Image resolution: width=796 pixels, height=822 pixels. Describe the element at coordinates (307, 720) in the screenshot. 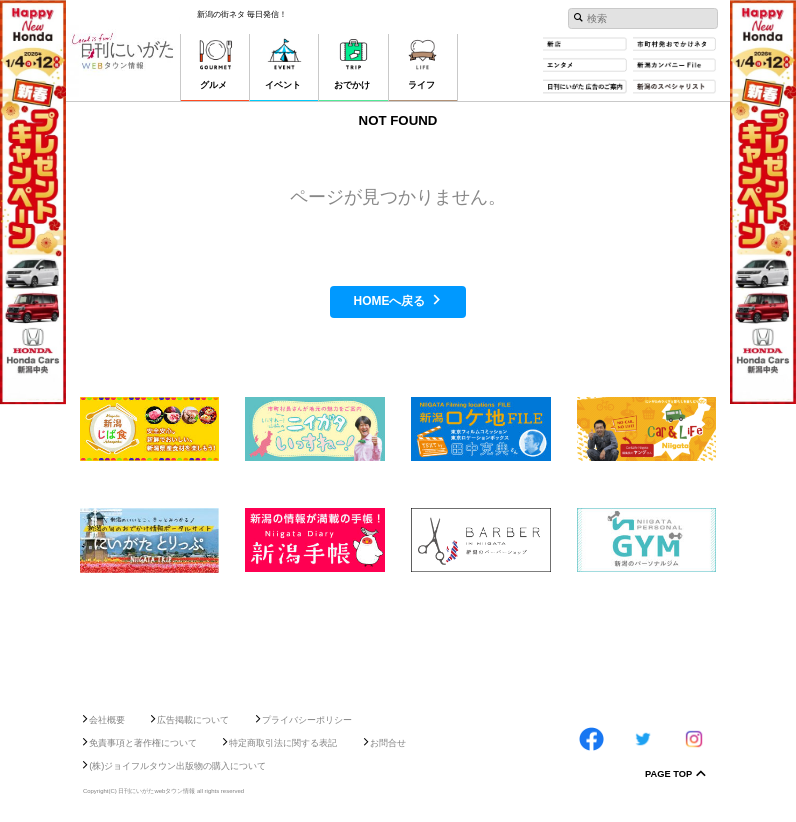

I see `プライバシーポリシー` at that location.